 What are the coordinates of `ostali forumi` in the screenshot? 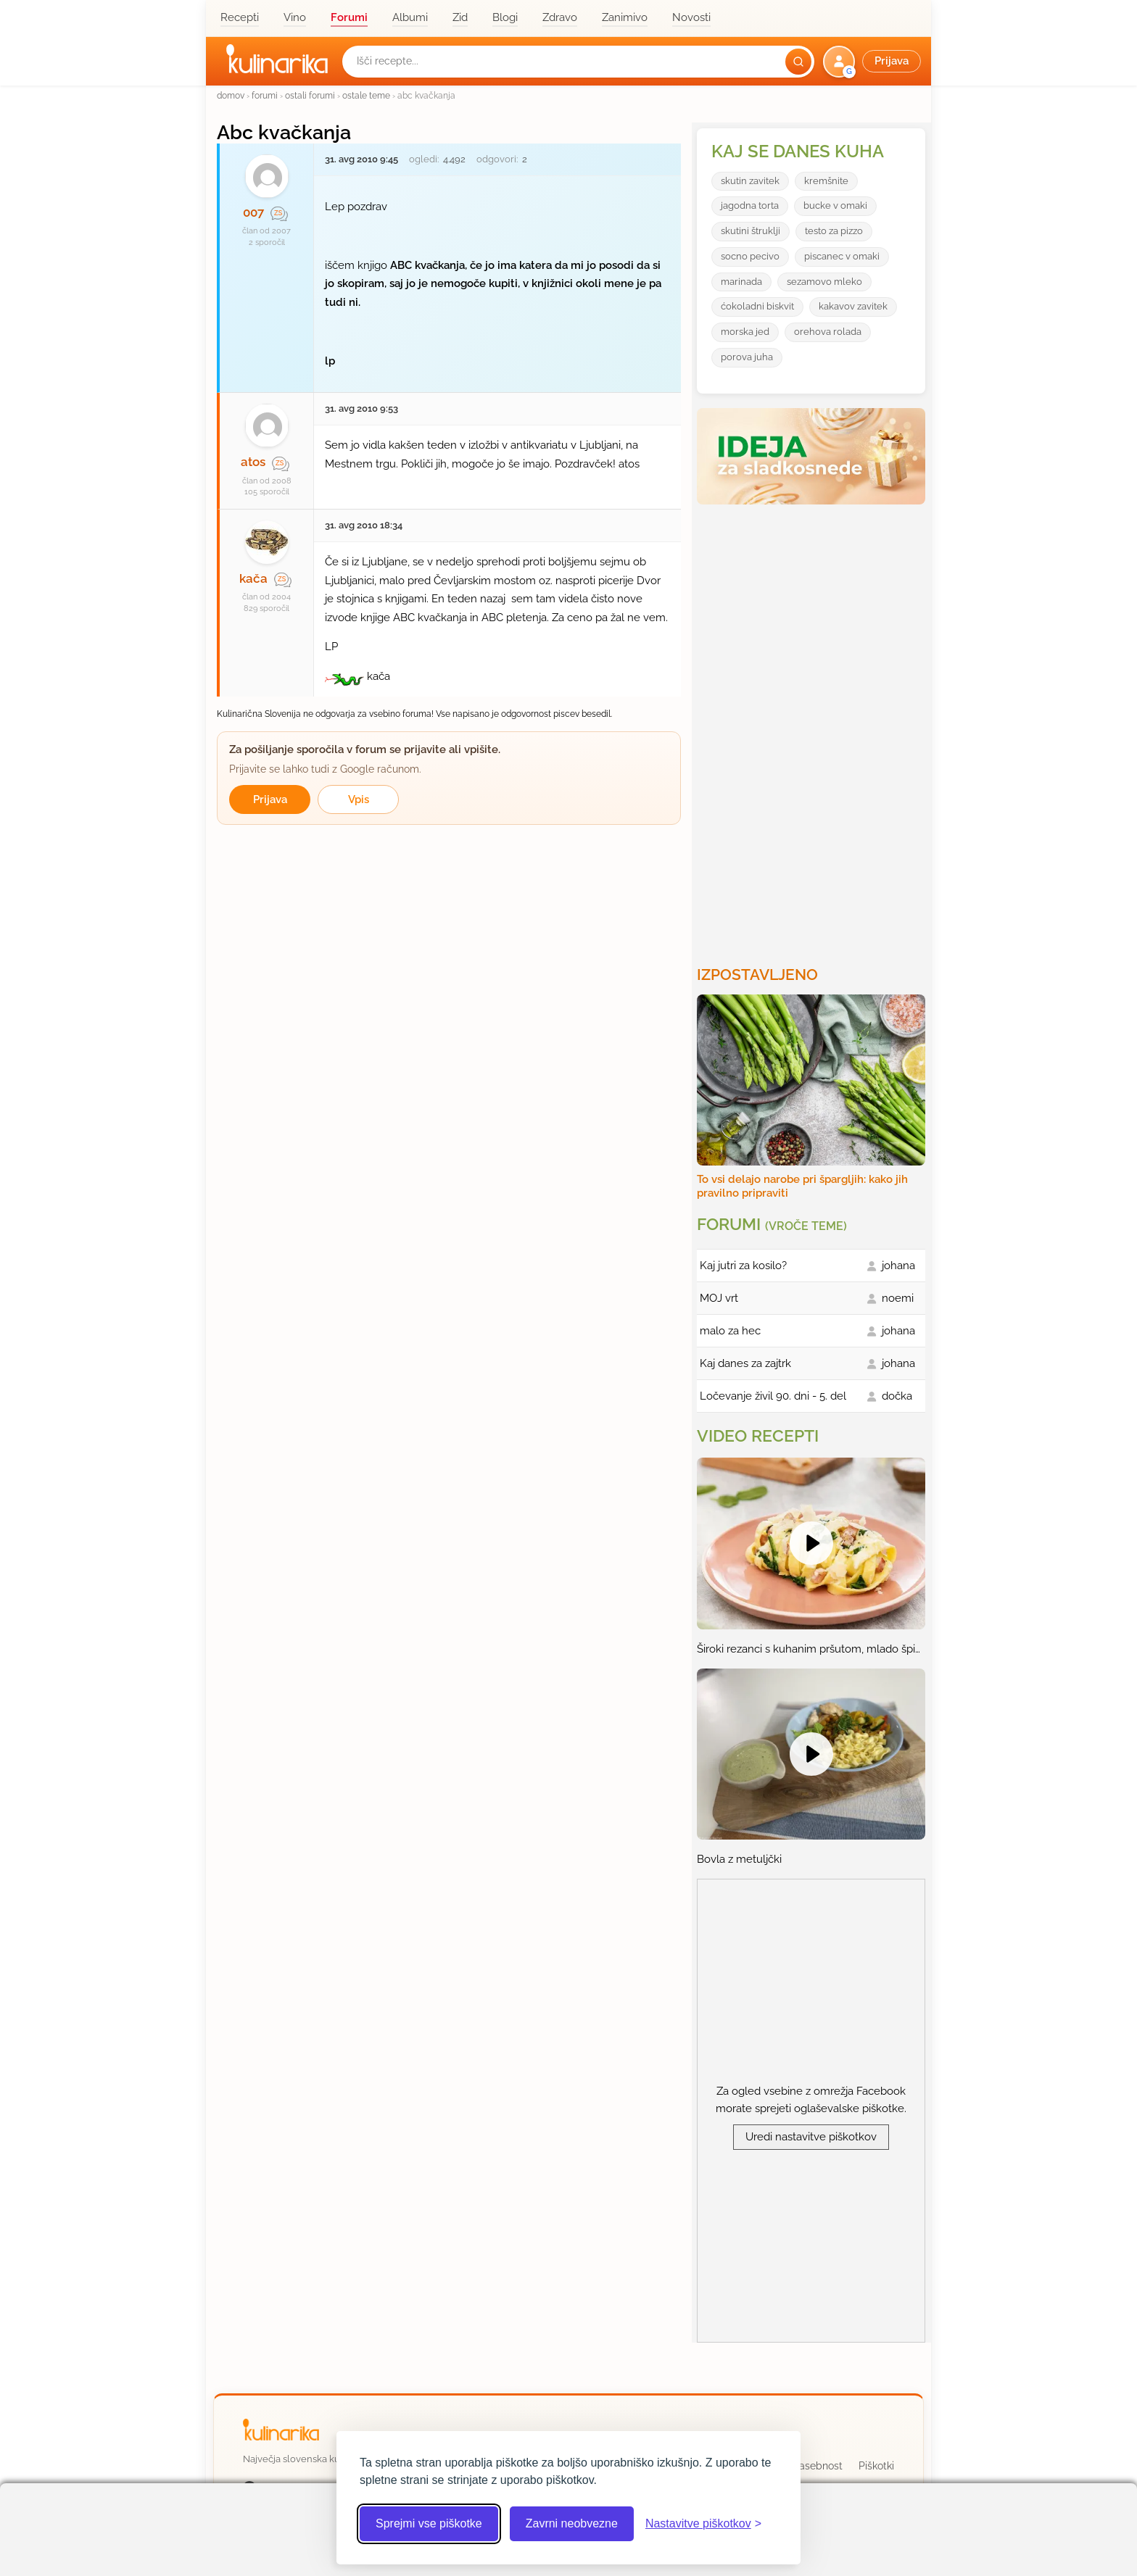 It's located at (310, 95).